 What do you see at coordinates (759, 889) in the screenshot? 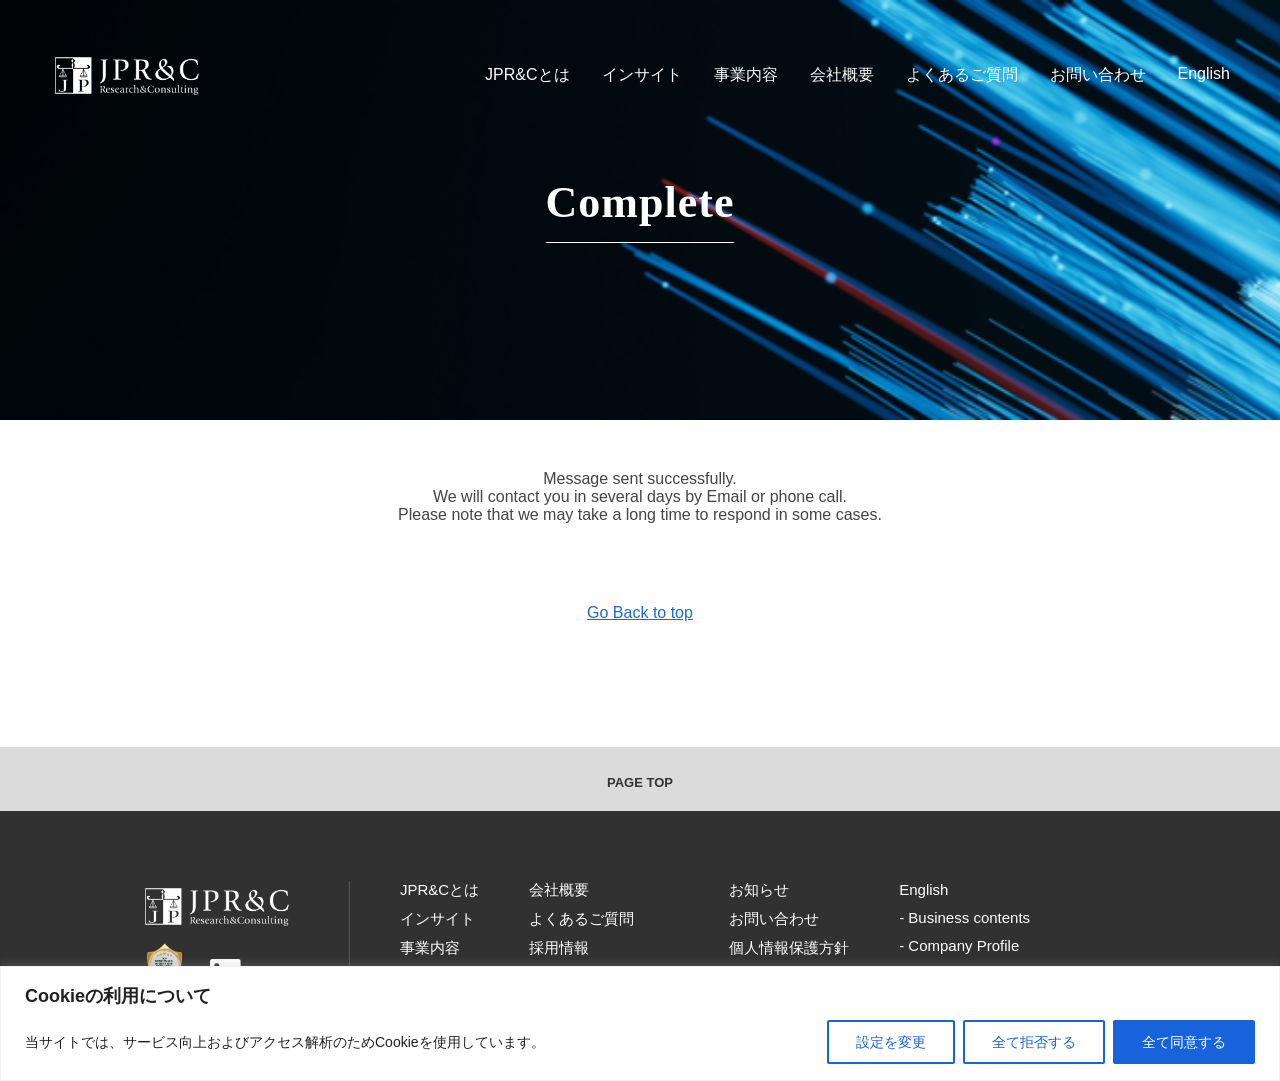
I see `お知らせ` at bounding box center [759, 889].